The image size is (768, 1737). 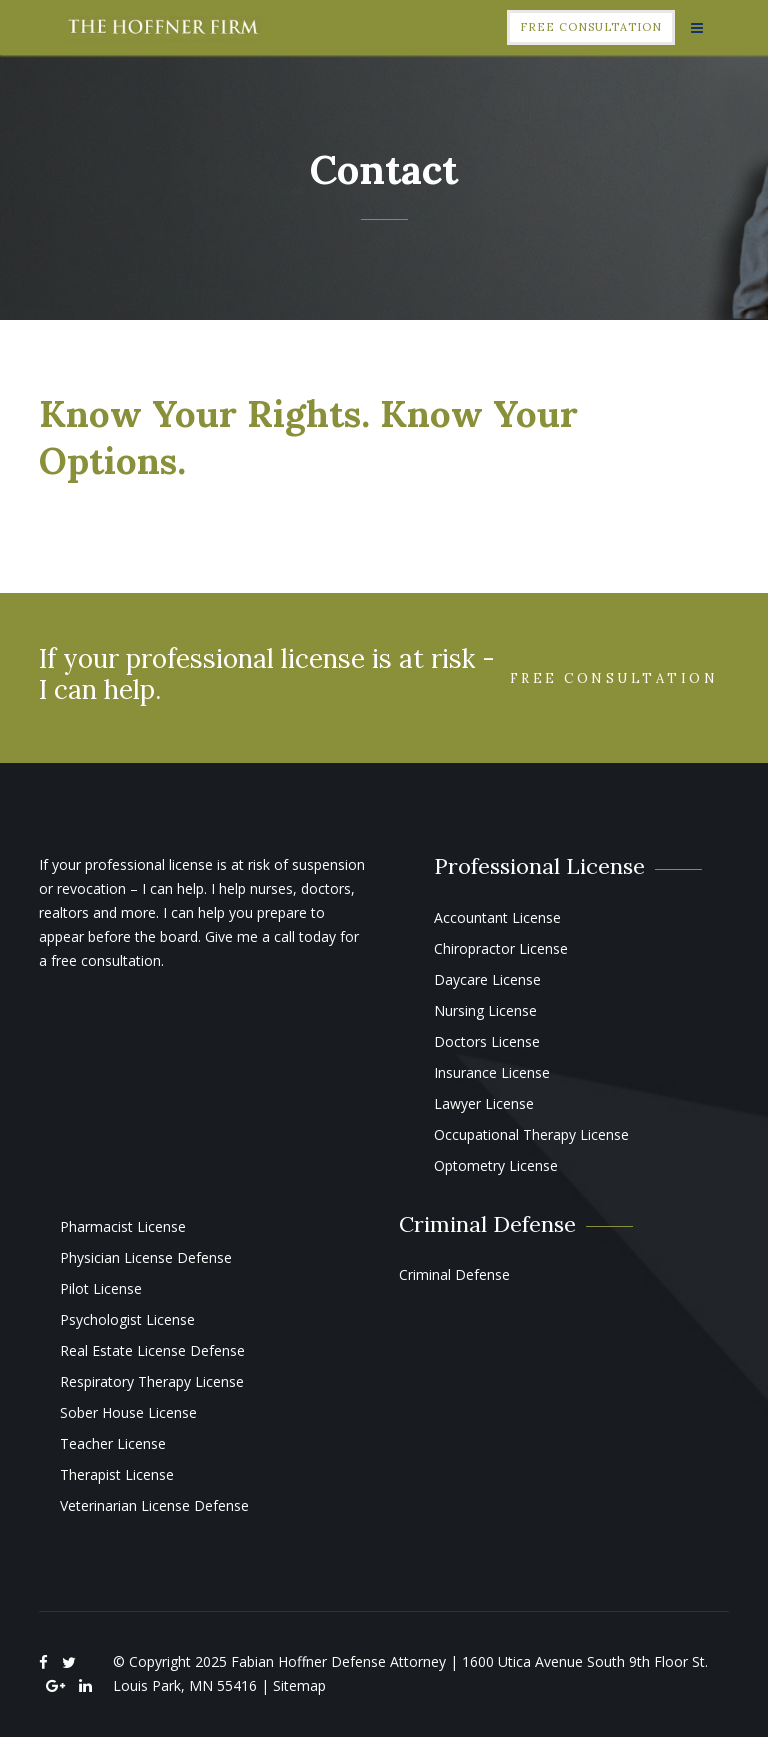 I want to click on Teacher License, so click(x=113, y=1443).